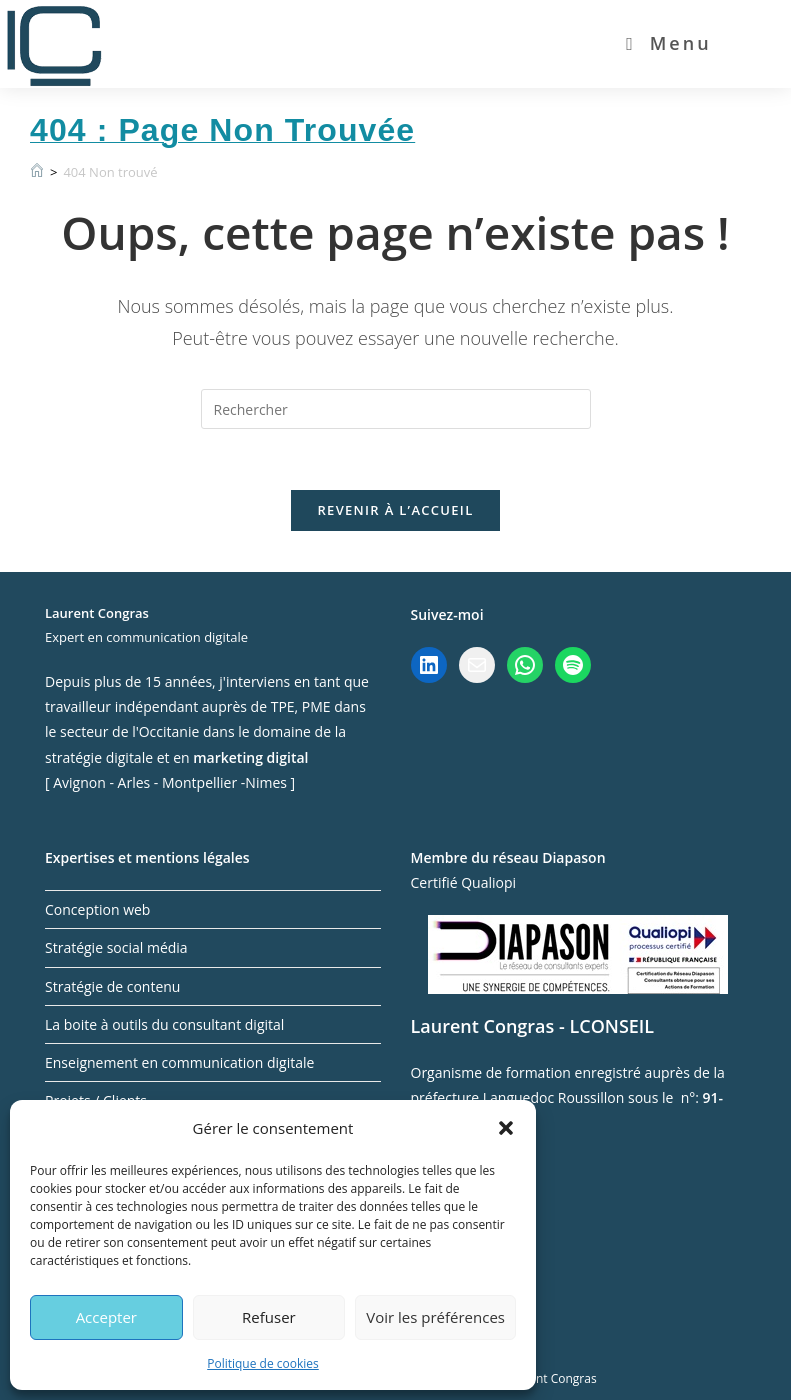 This screenshot has width=791, height=1400. What do you see at coordinates (435, 1317) in the screenshot?
I see `Voir les préférences` at bounding box center [435, 1317].